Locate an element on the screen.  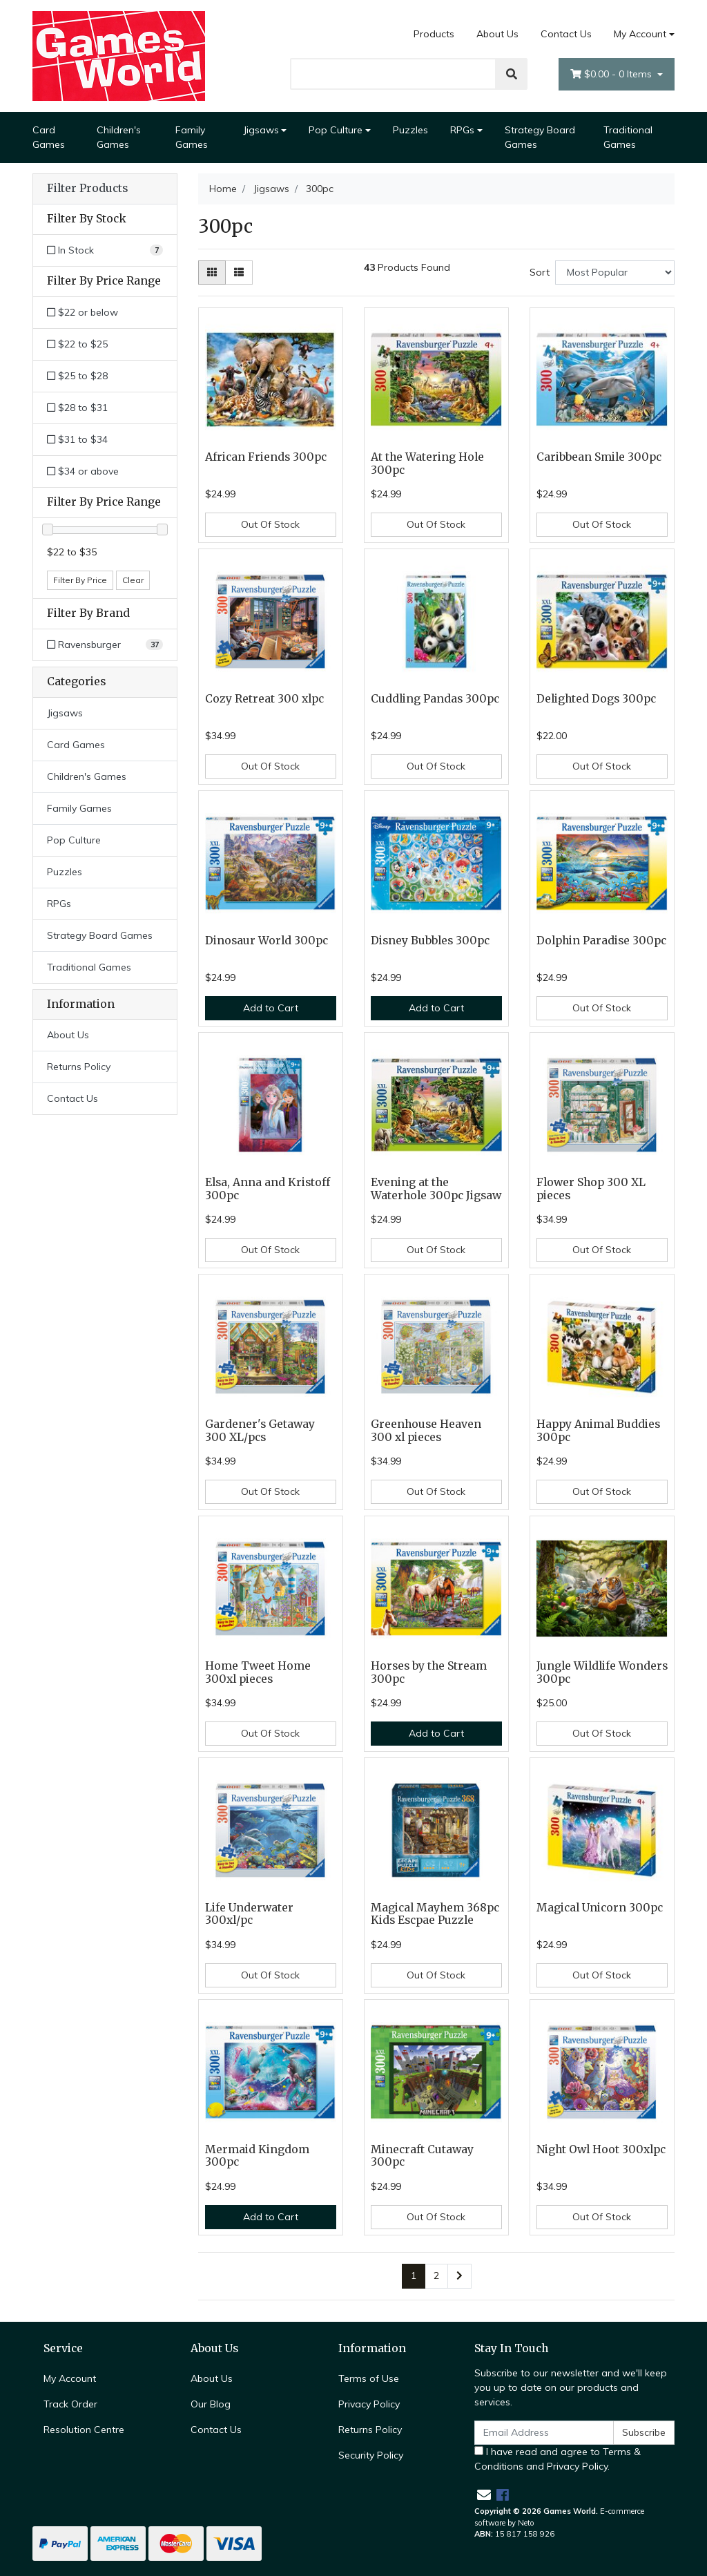
Add to Cart is located at coordinates (270, 1008).